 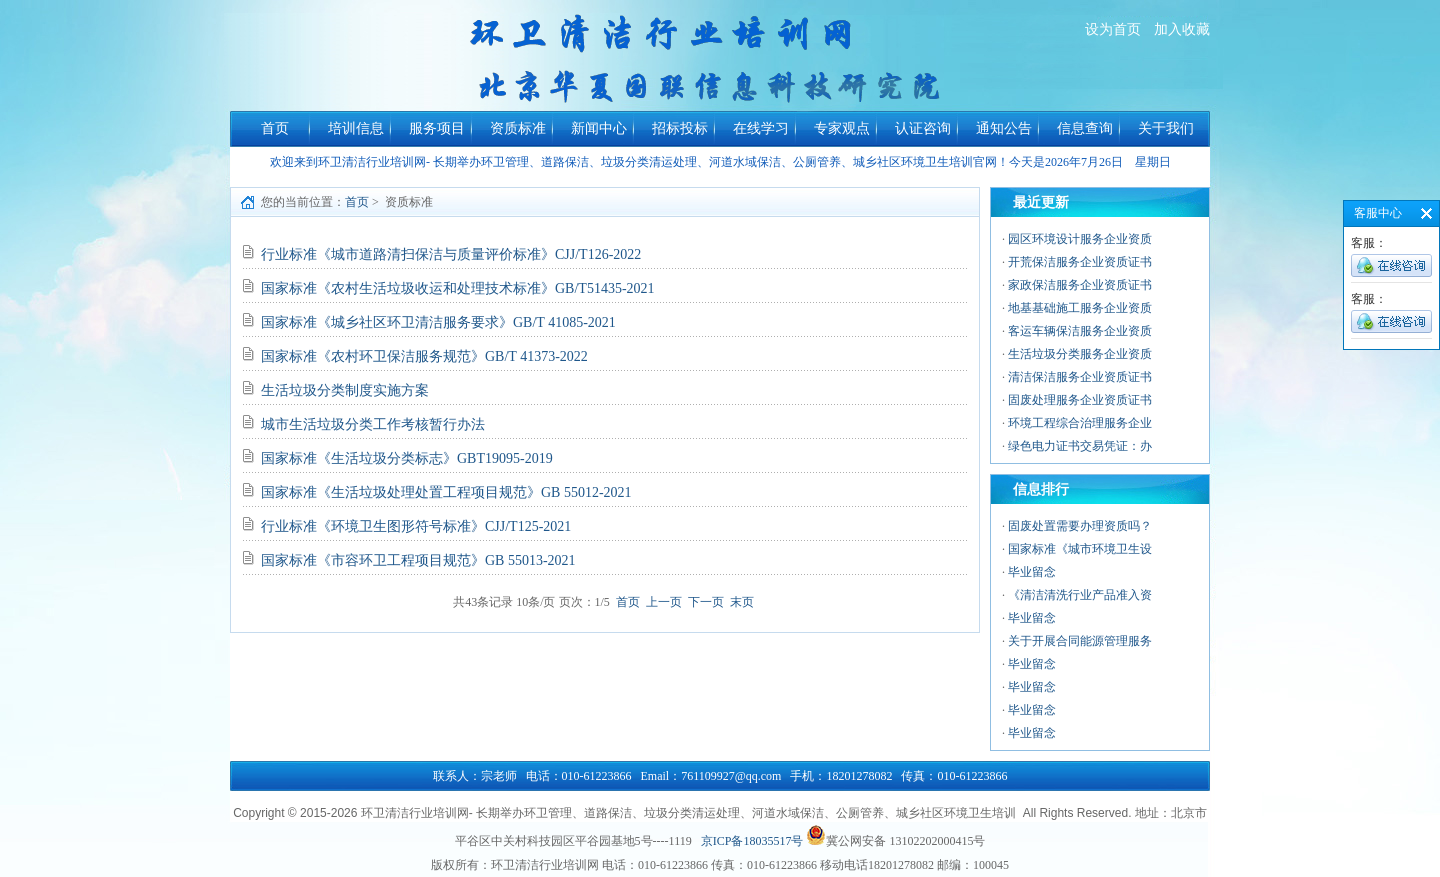 I want to click on 京ICP备18035517号, so click(x=752, y=841).